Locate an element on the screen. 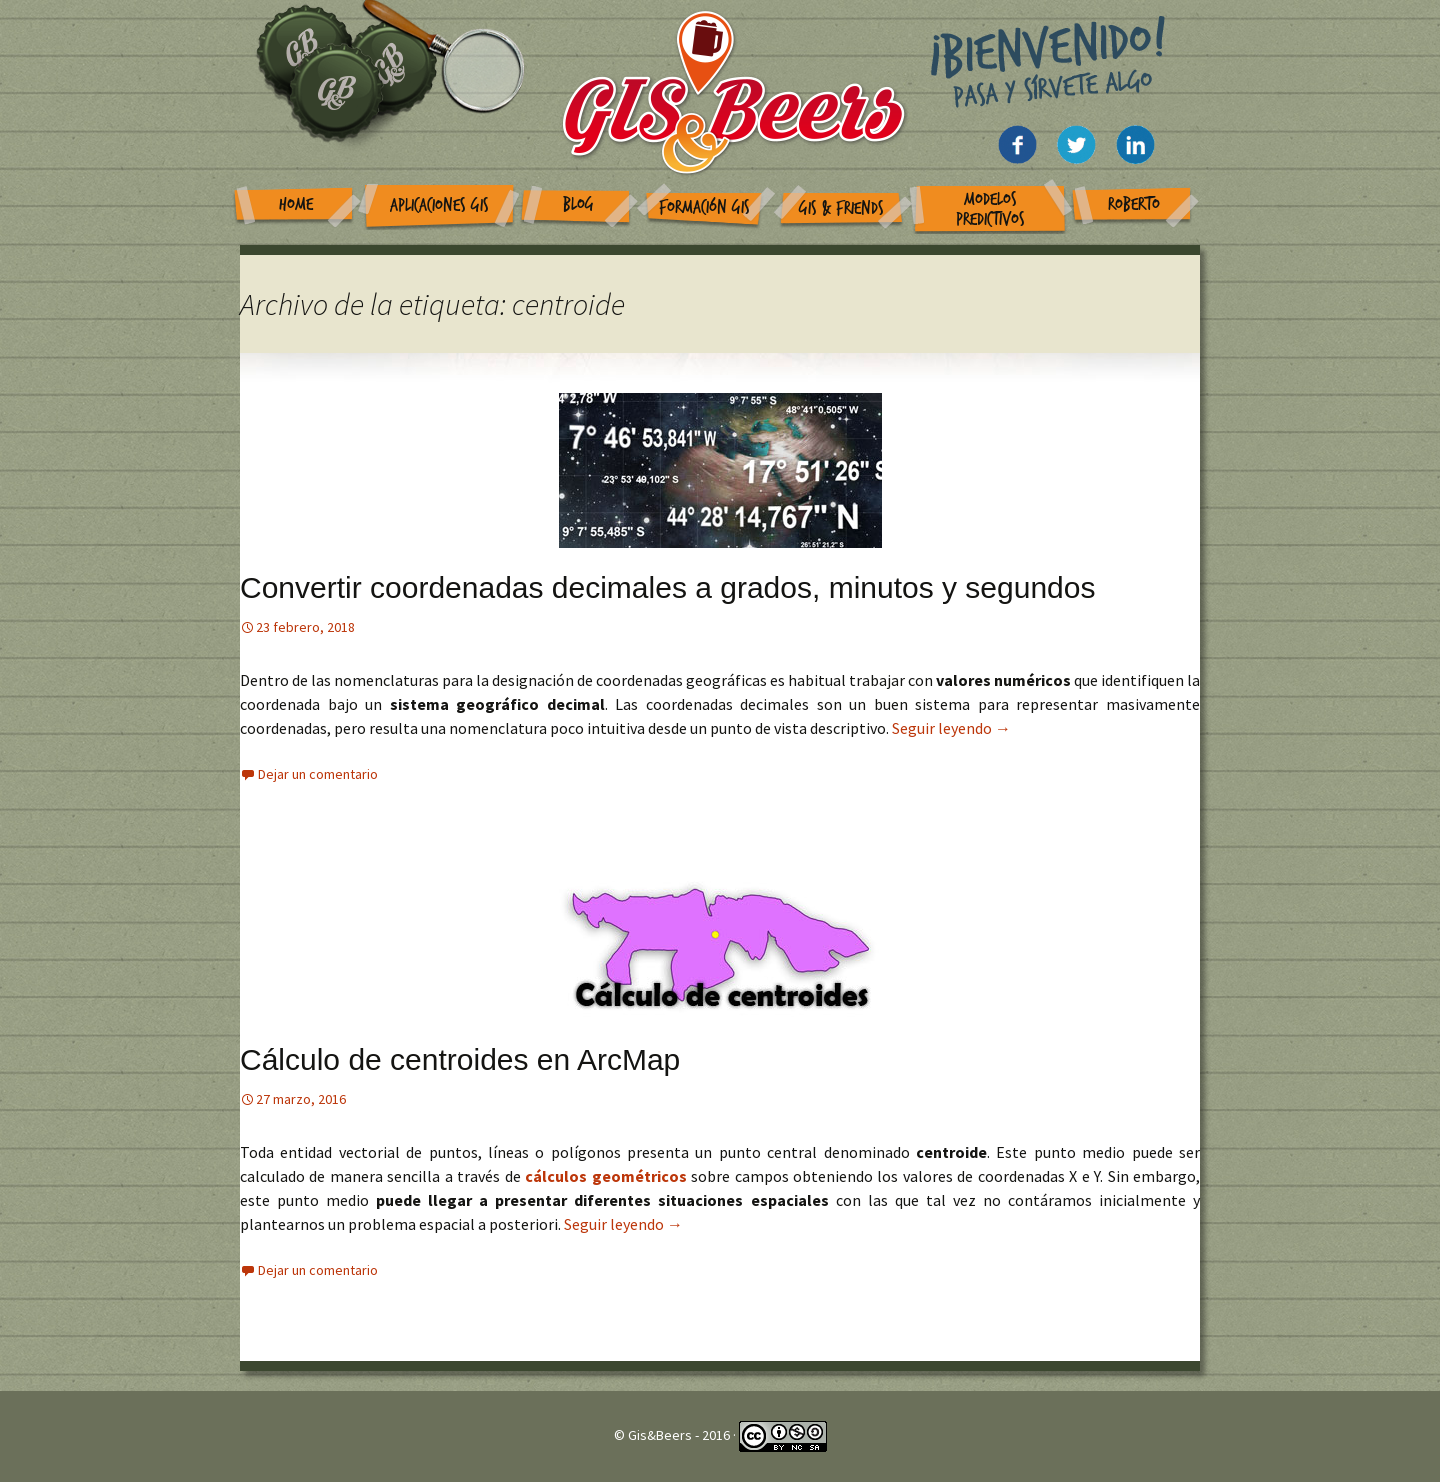 The image size is (1440, 1482). Blog is located at coordinates (578, 204).